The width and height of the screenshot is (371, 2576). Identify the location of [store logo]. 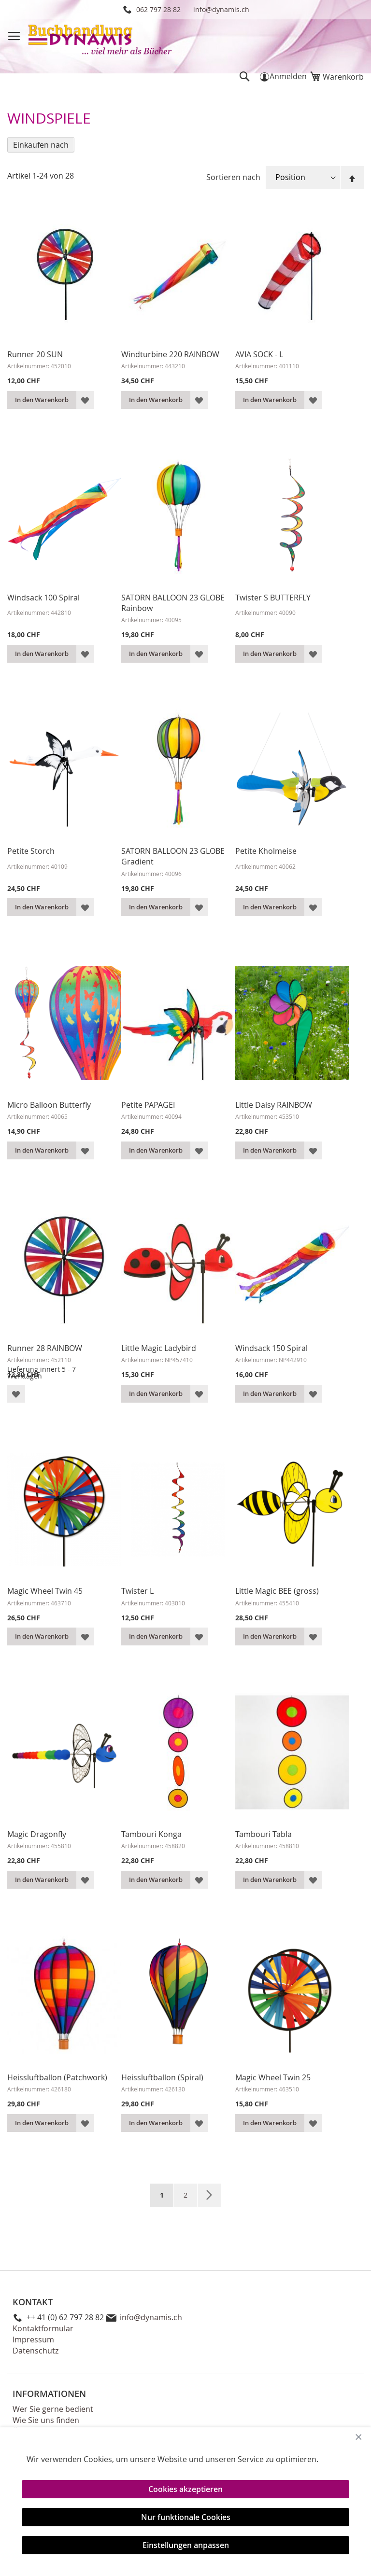
(101, 41).